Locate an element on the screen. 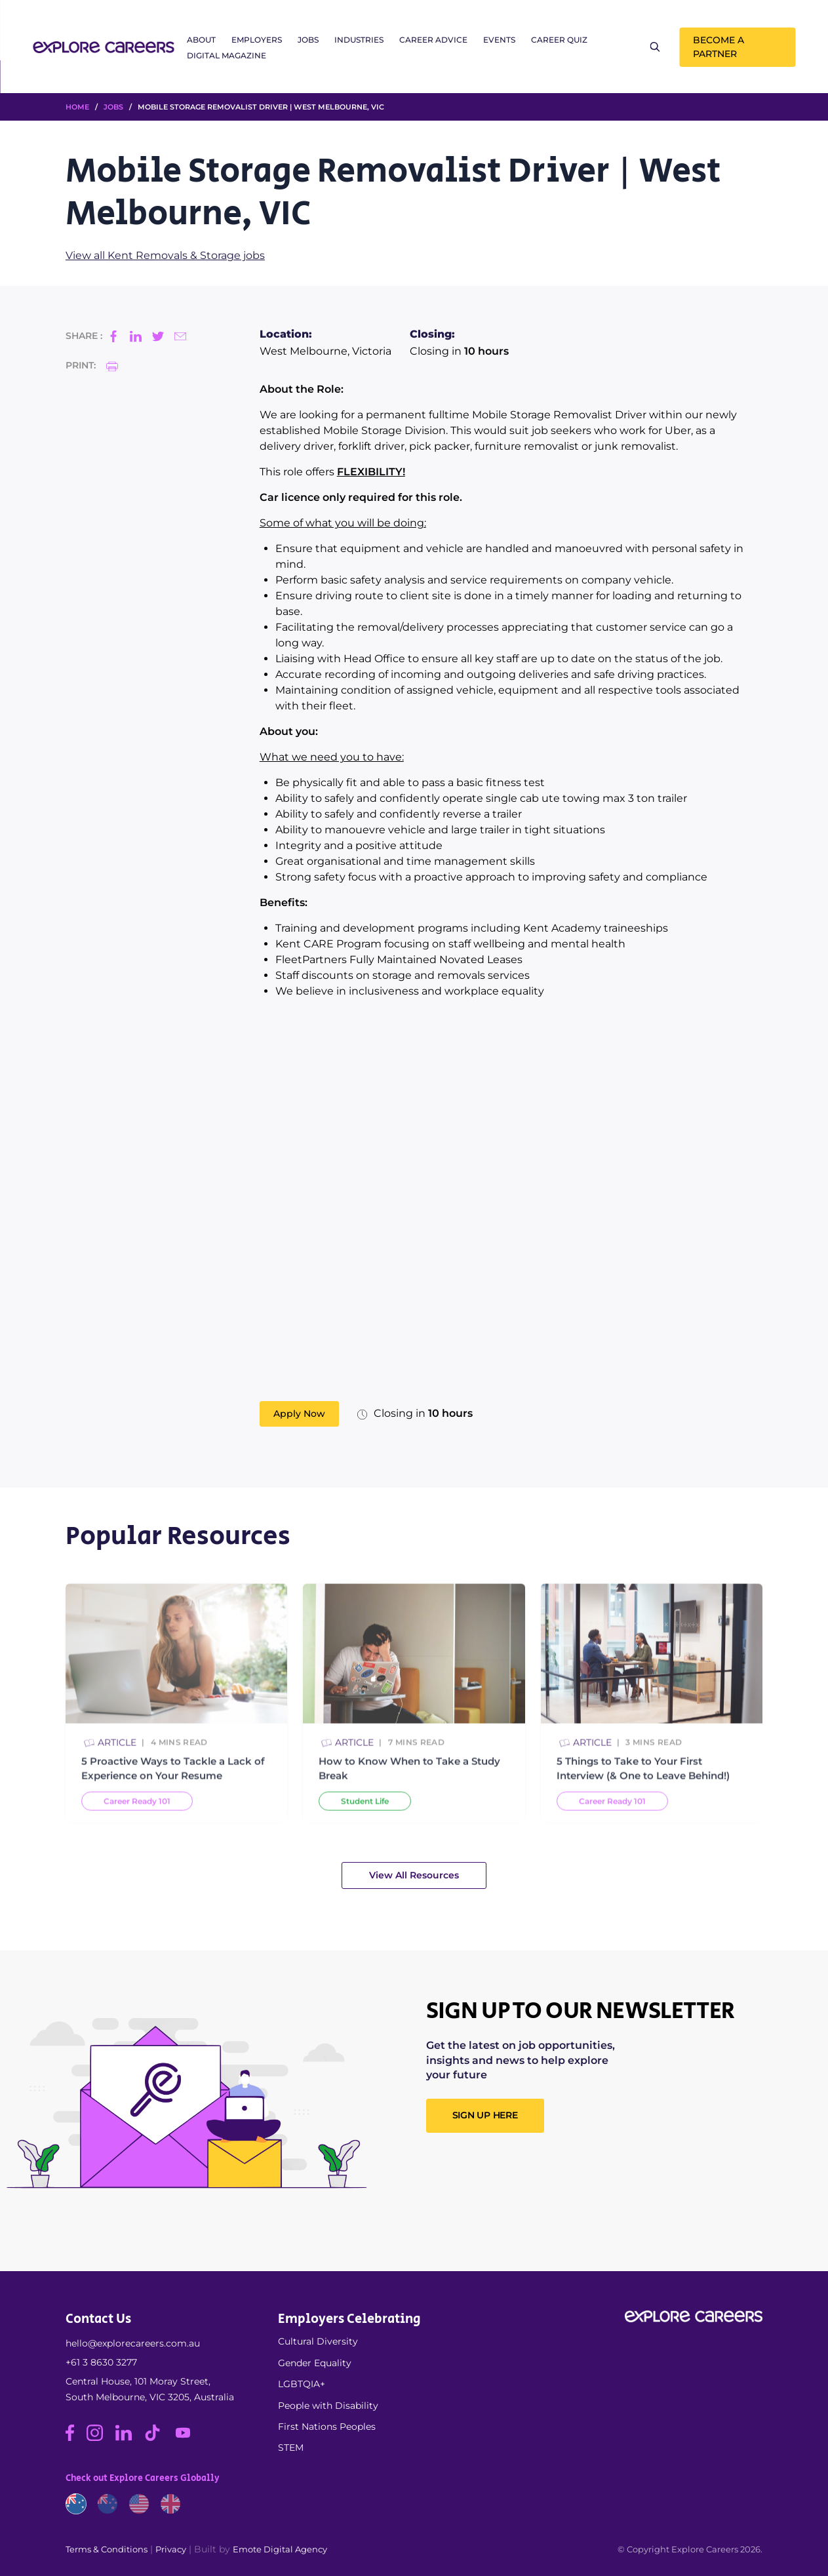 The height and width of the screenshot is (2576, 828). Career Quiz is located at coordinates (559, 40).